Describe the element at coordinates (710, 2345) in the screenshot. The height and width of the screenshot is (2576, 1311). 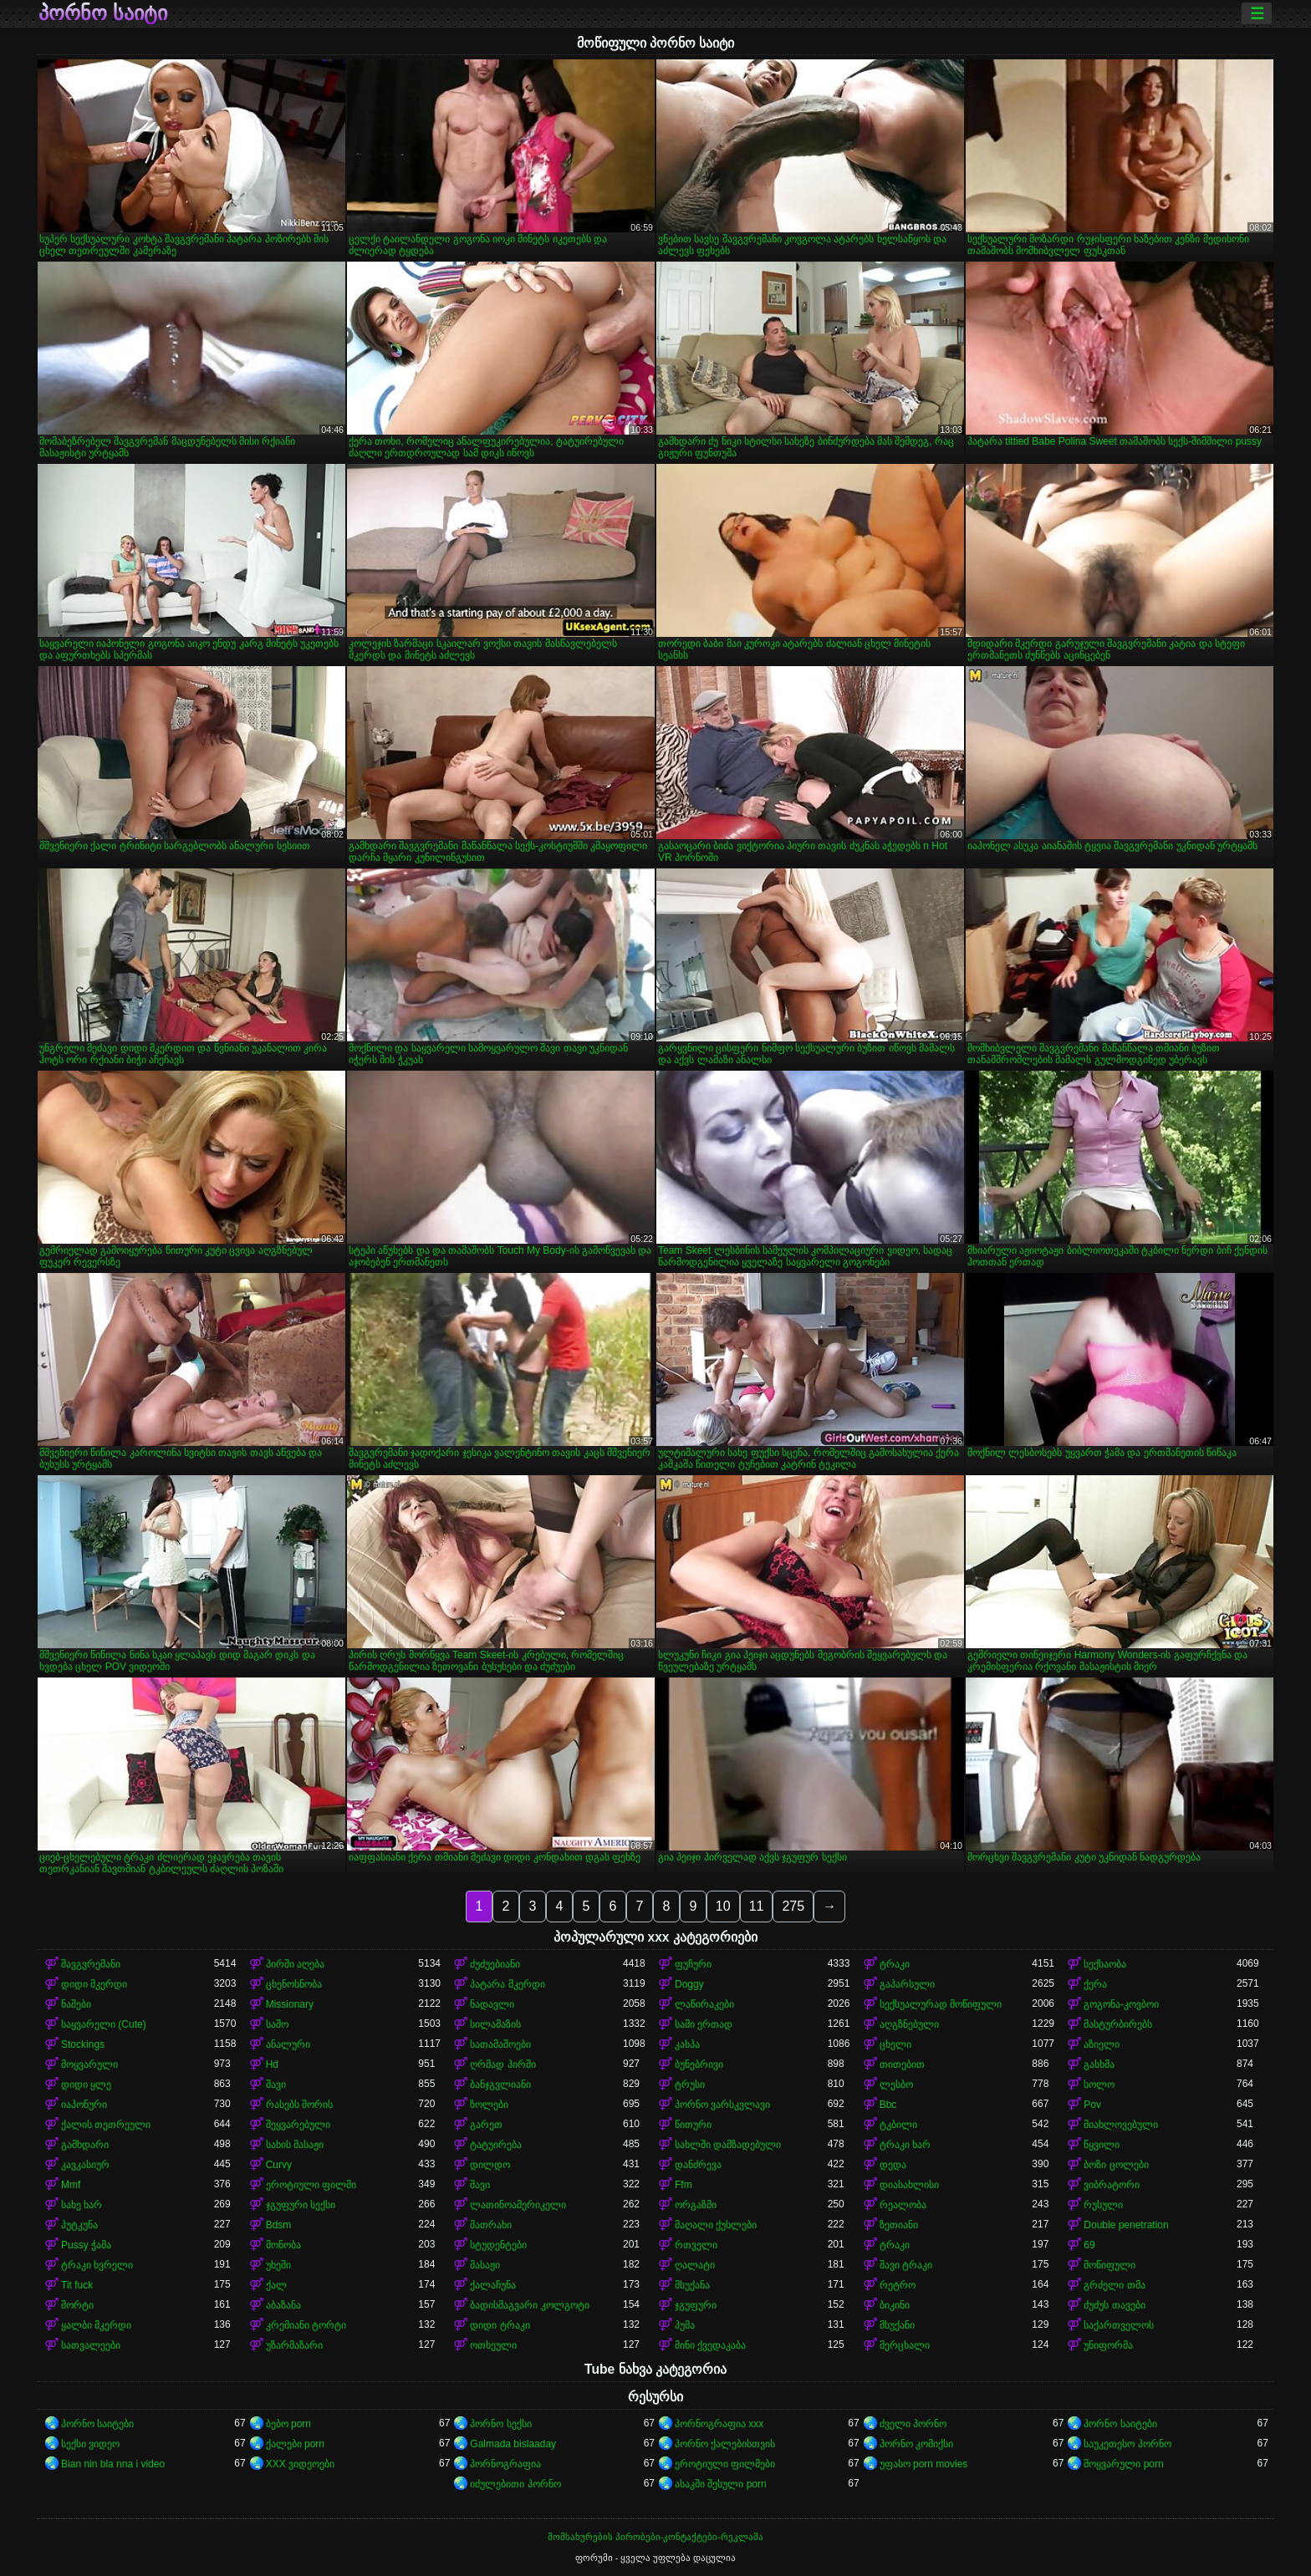
I see `მინი ქვედაკაბა` at that location.